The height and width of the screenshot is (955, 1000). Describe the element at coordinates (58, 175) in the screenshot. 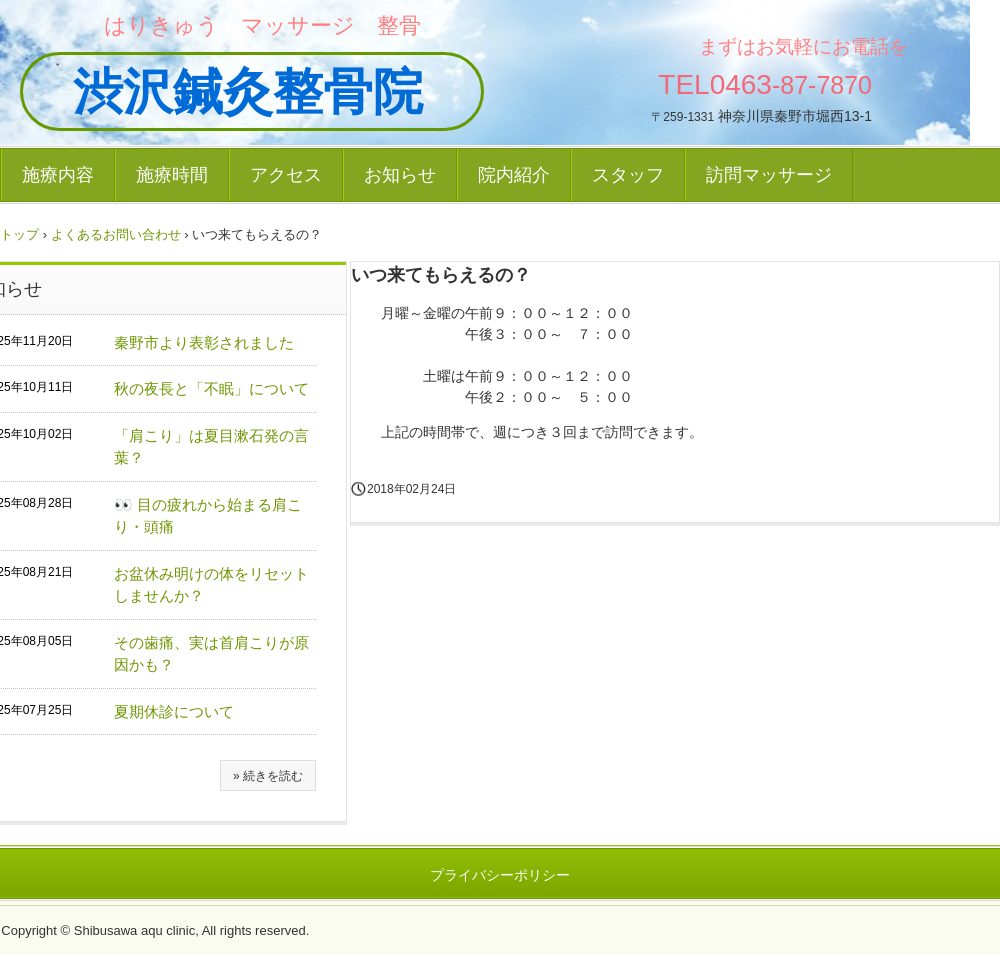

I see `施療内容` at that location.